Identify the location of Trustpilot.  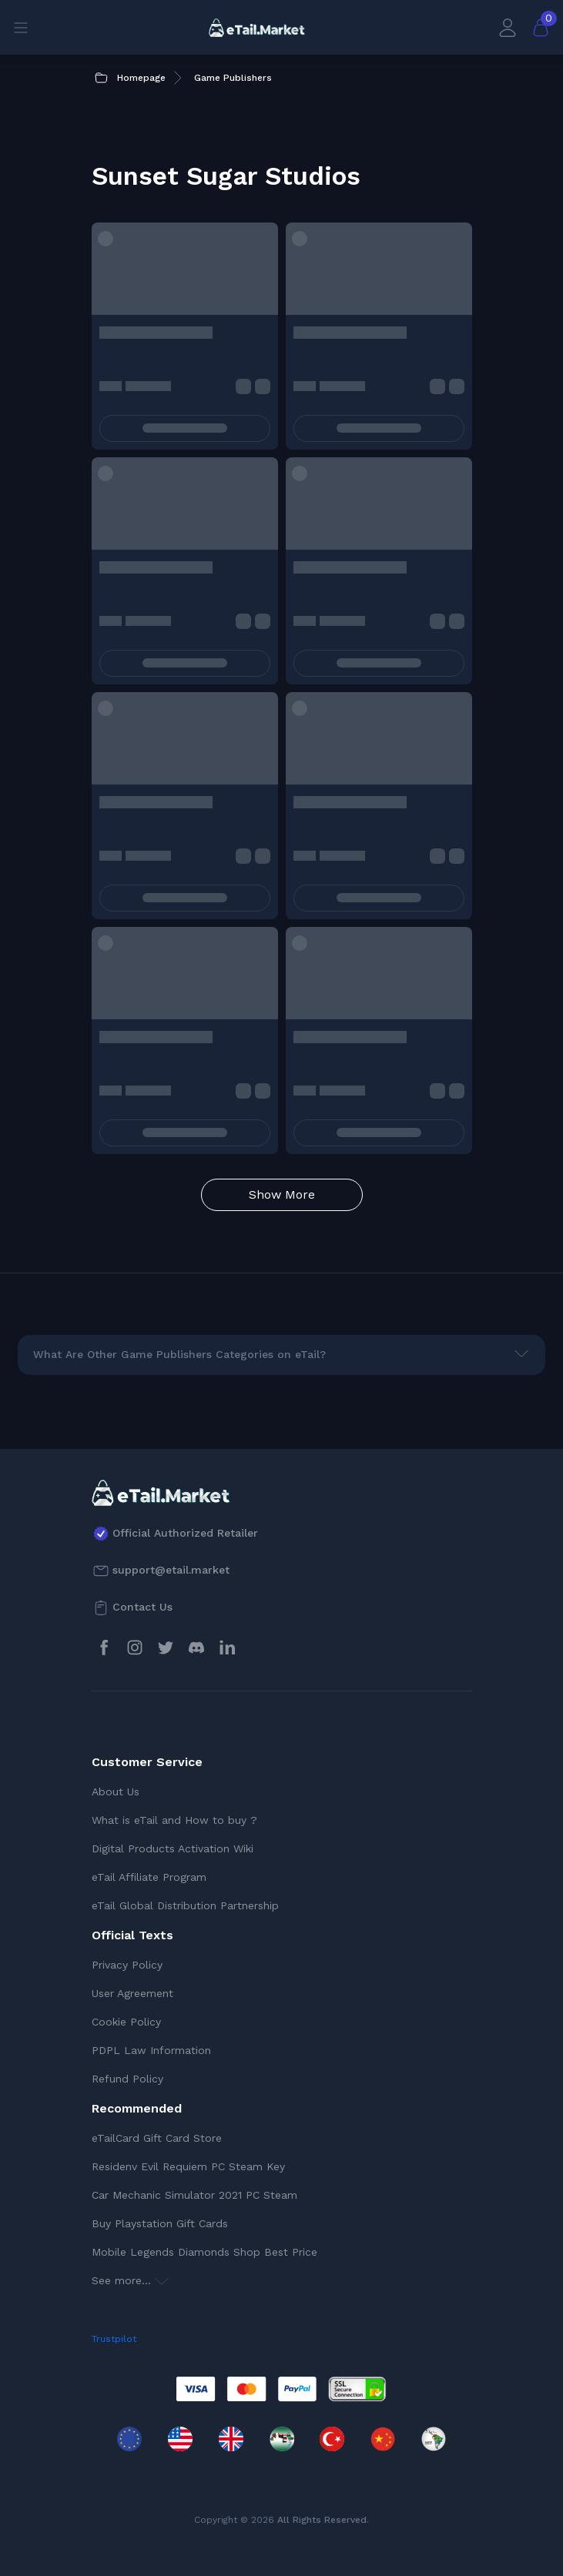
(114, 2338).